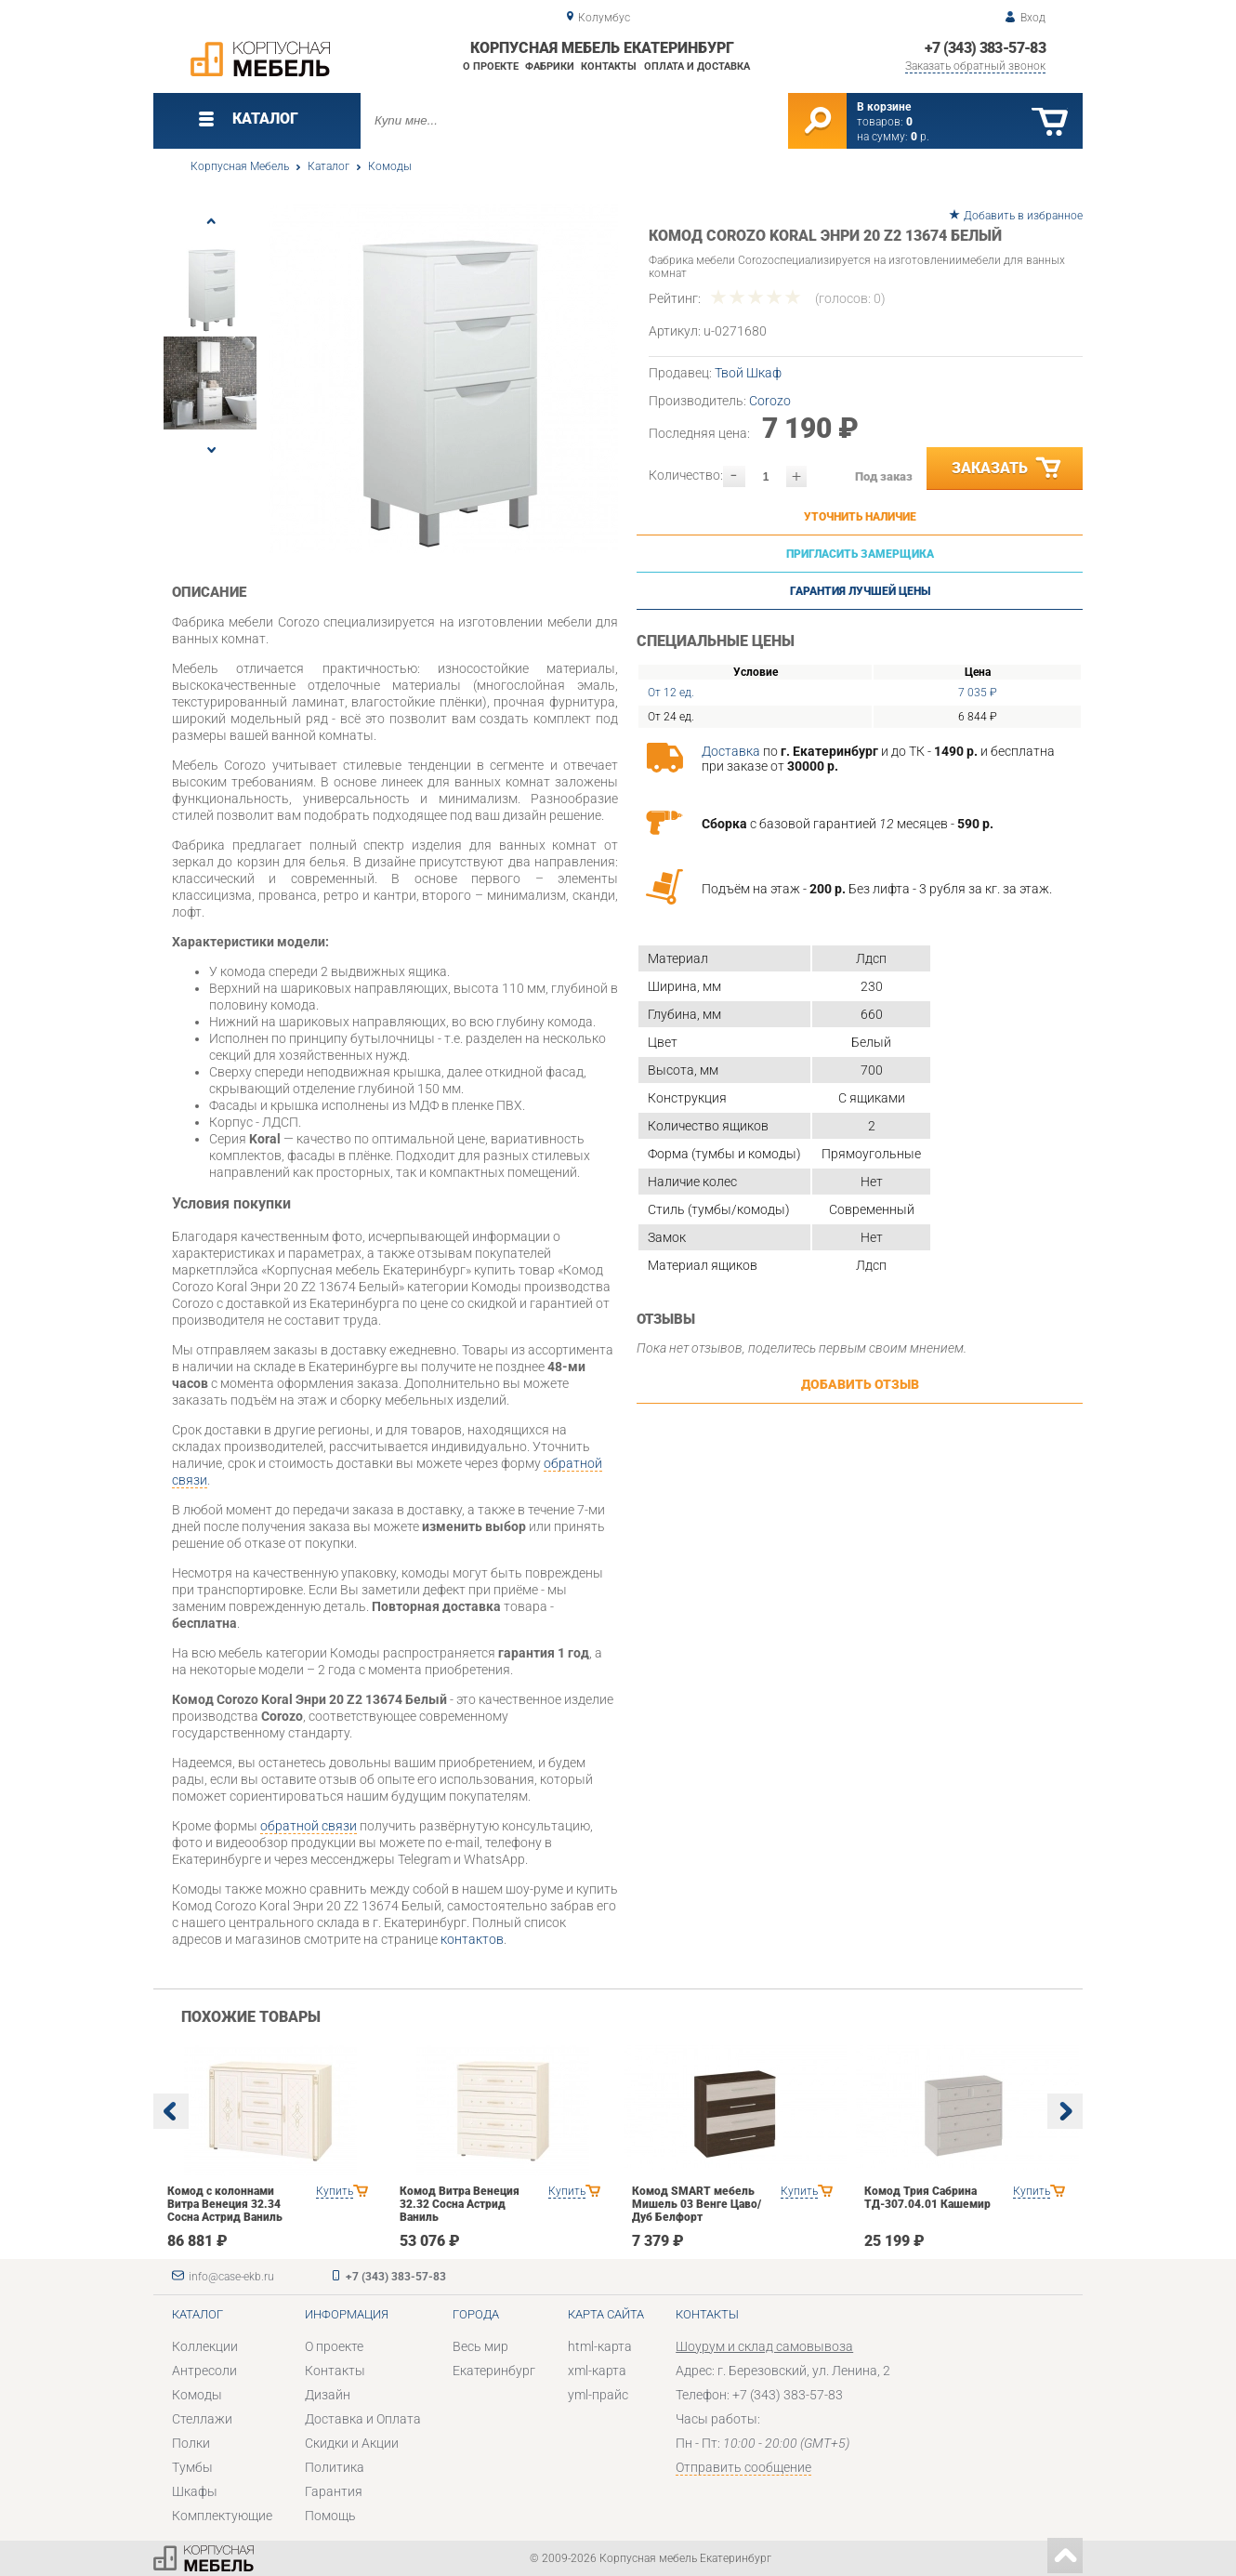 The width and height of the screenshot is (1236, 2576). Describe the element at coordinates (697, 66) in the screenshot. I see `Оплата и доставка` at that location.